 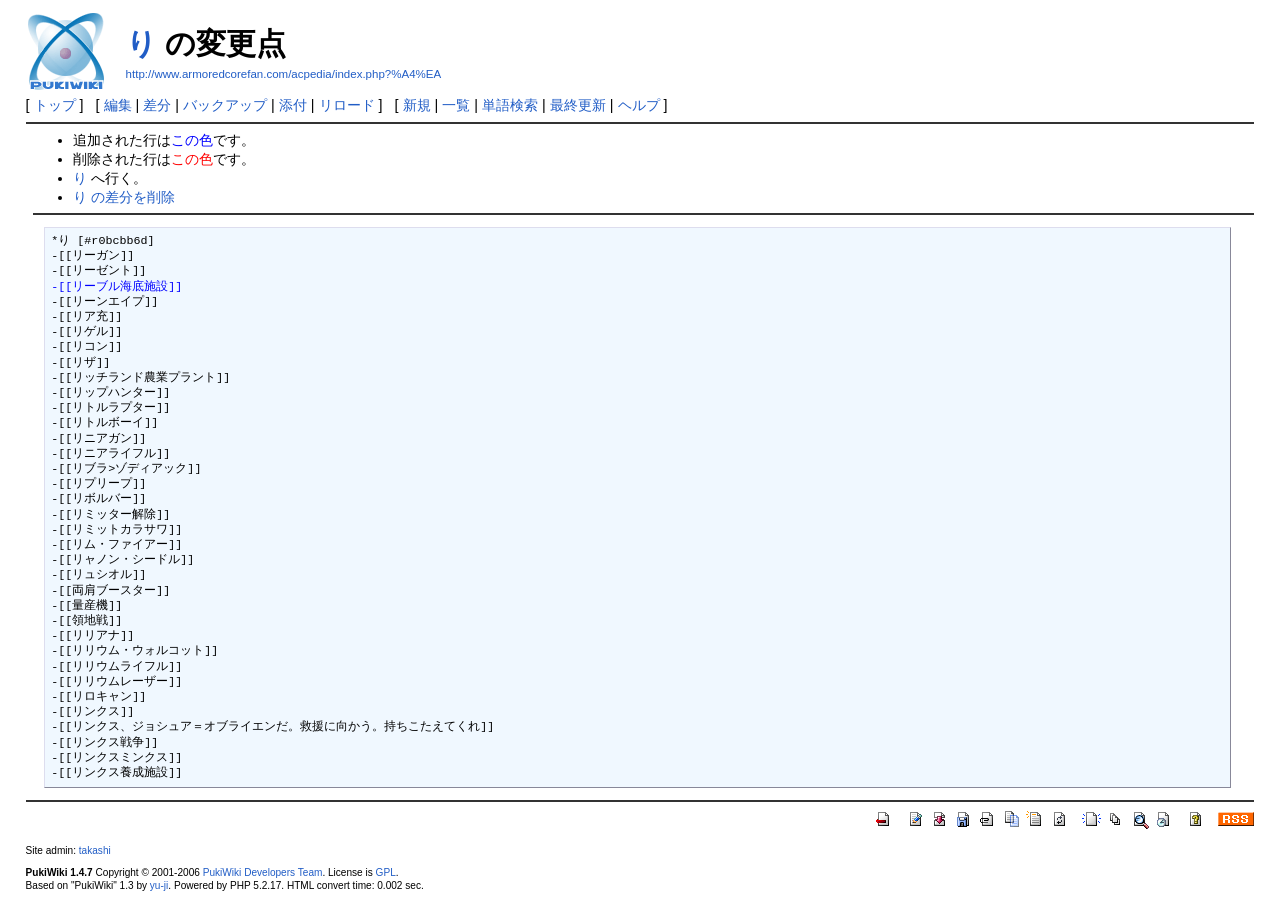 I want to click on バックアップ, so click(x=225, y=105).